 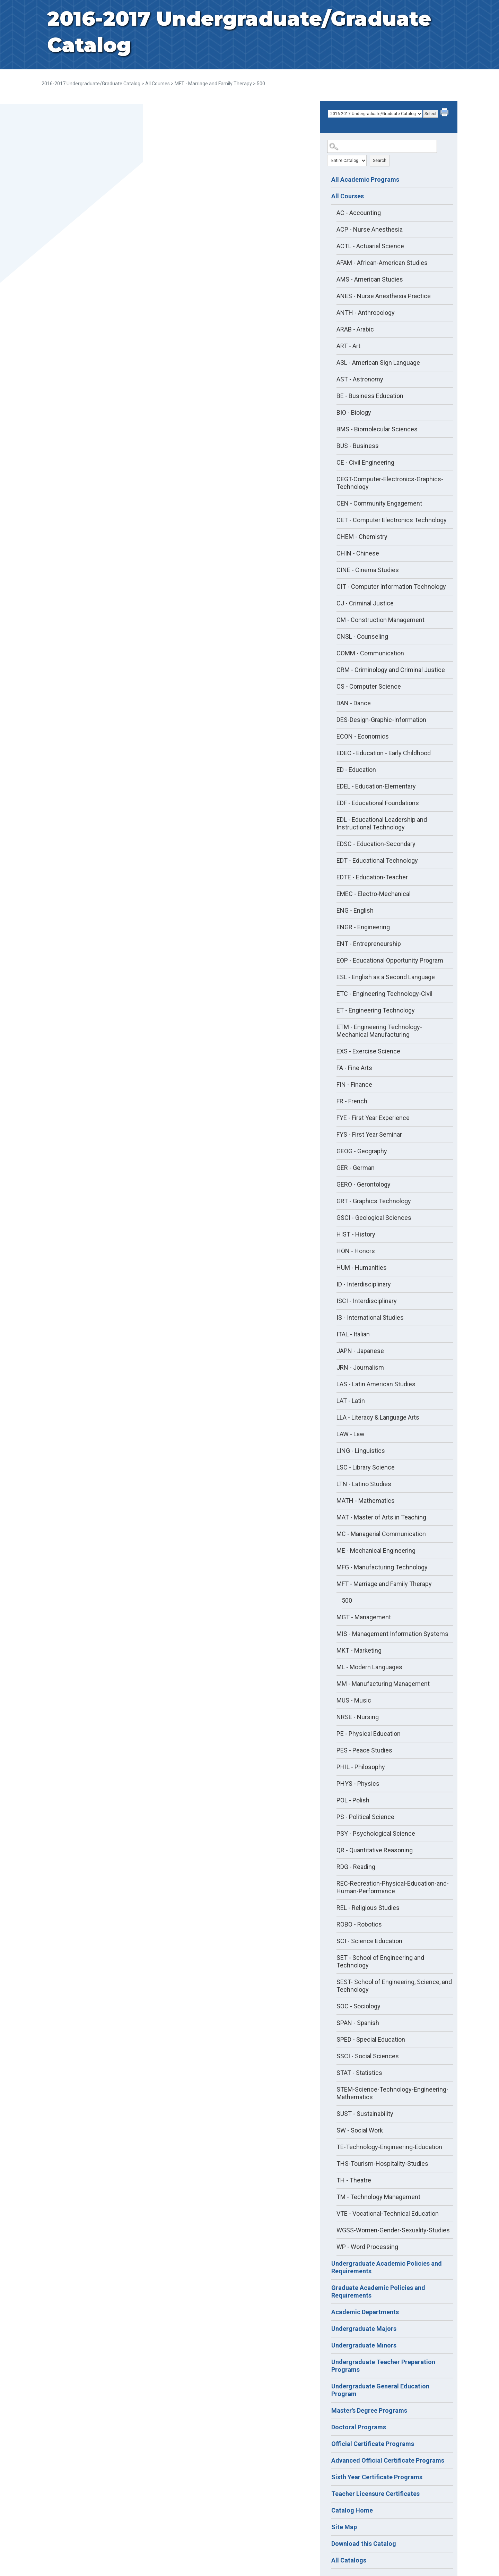 I want to click on SCI - Science Education, so click(x=369, y=1941).